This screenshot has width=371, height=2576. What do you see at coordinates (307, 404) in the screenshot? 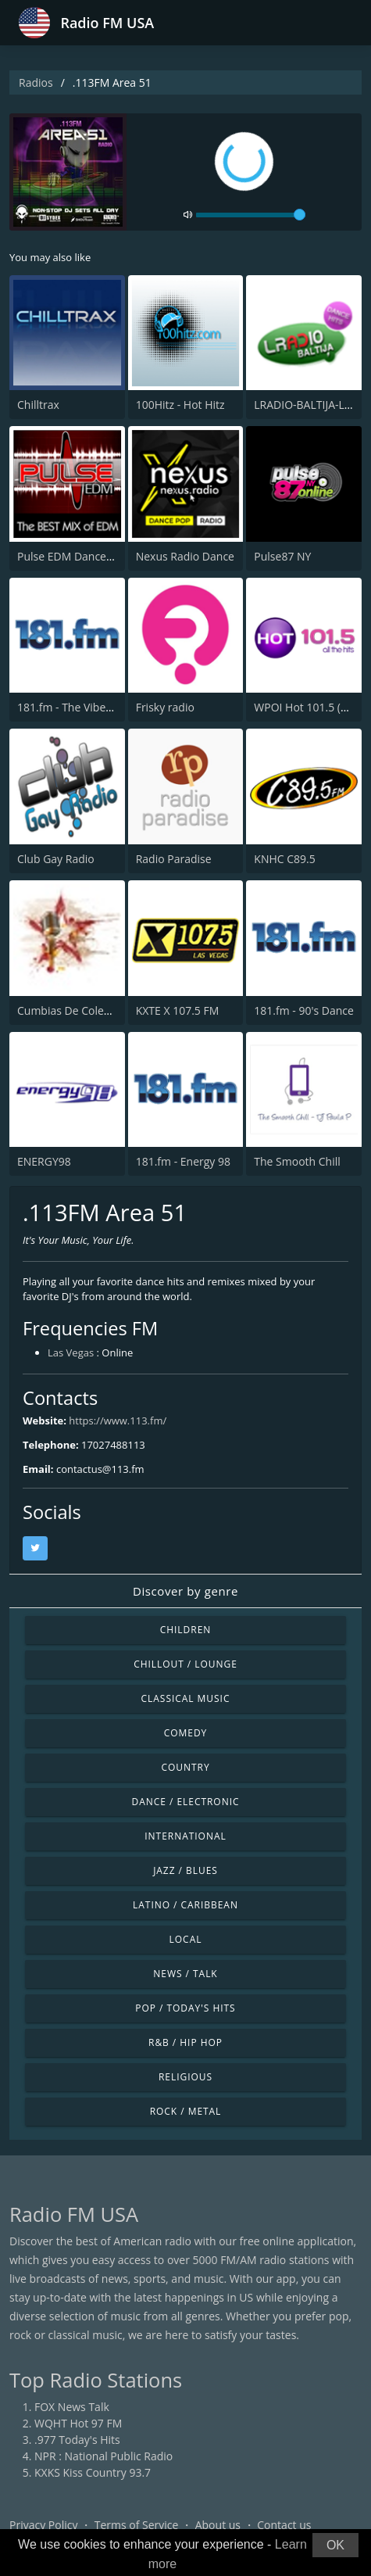
I see `LRADIO-BALTIJA-LIVE` at bounding box center [307, 404].